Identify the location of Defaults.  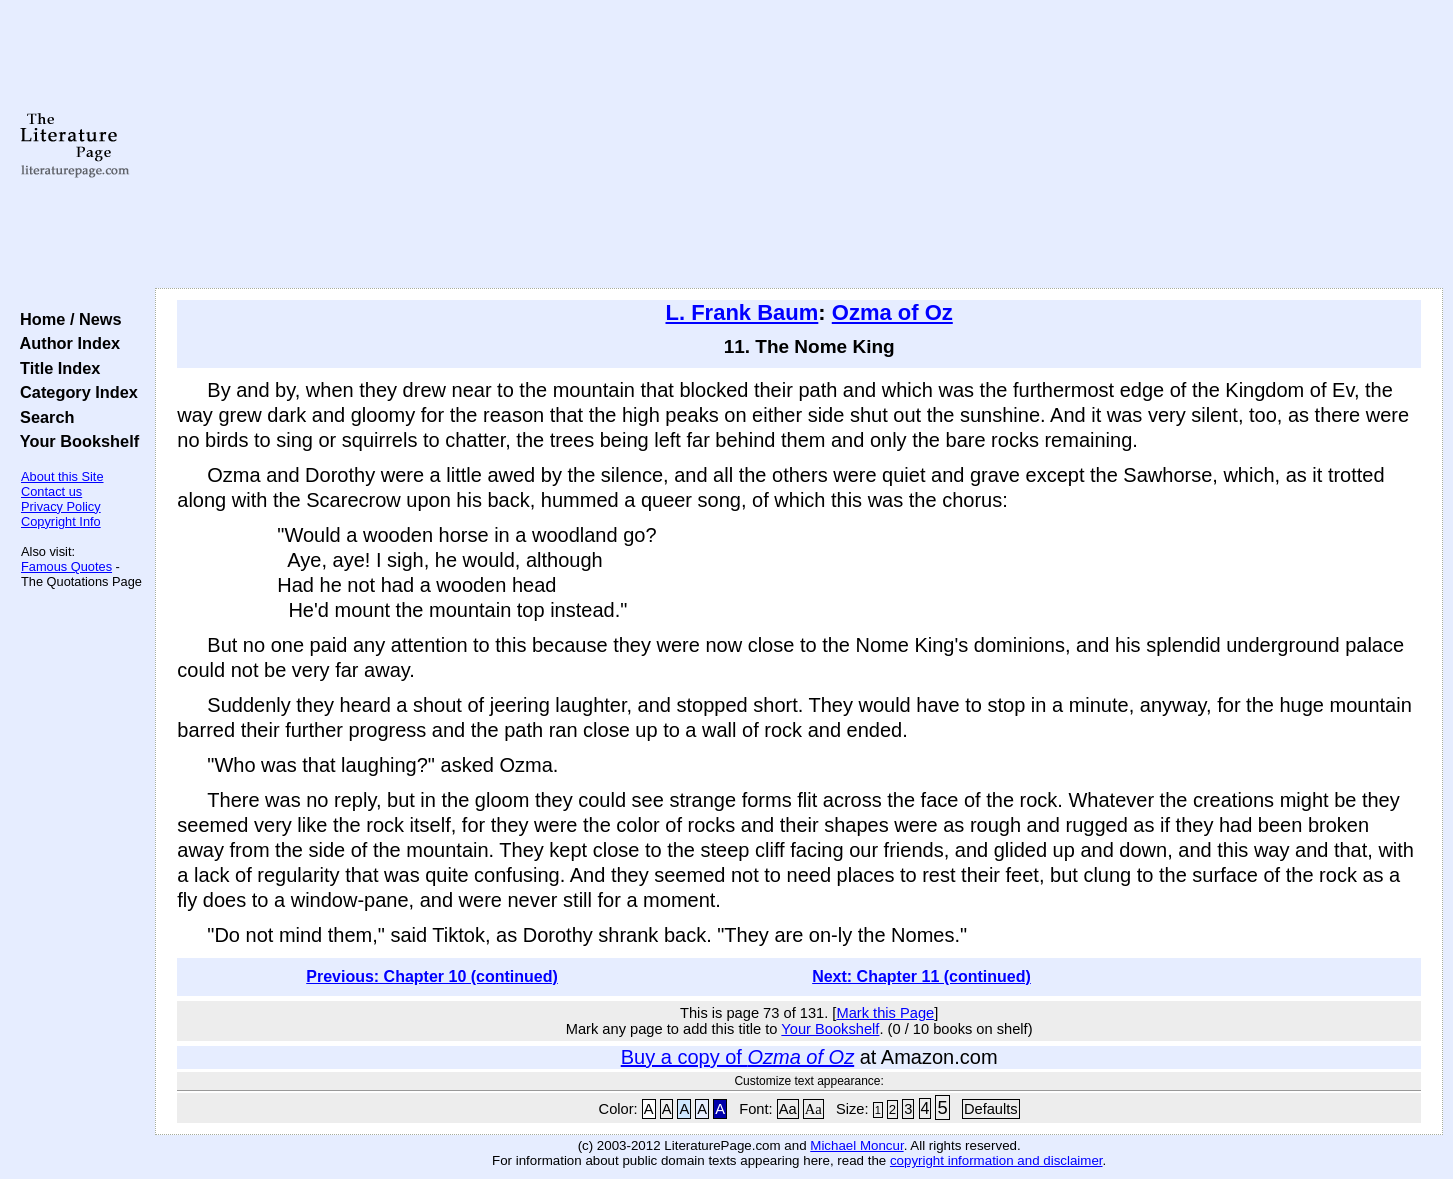
(991, 1109).